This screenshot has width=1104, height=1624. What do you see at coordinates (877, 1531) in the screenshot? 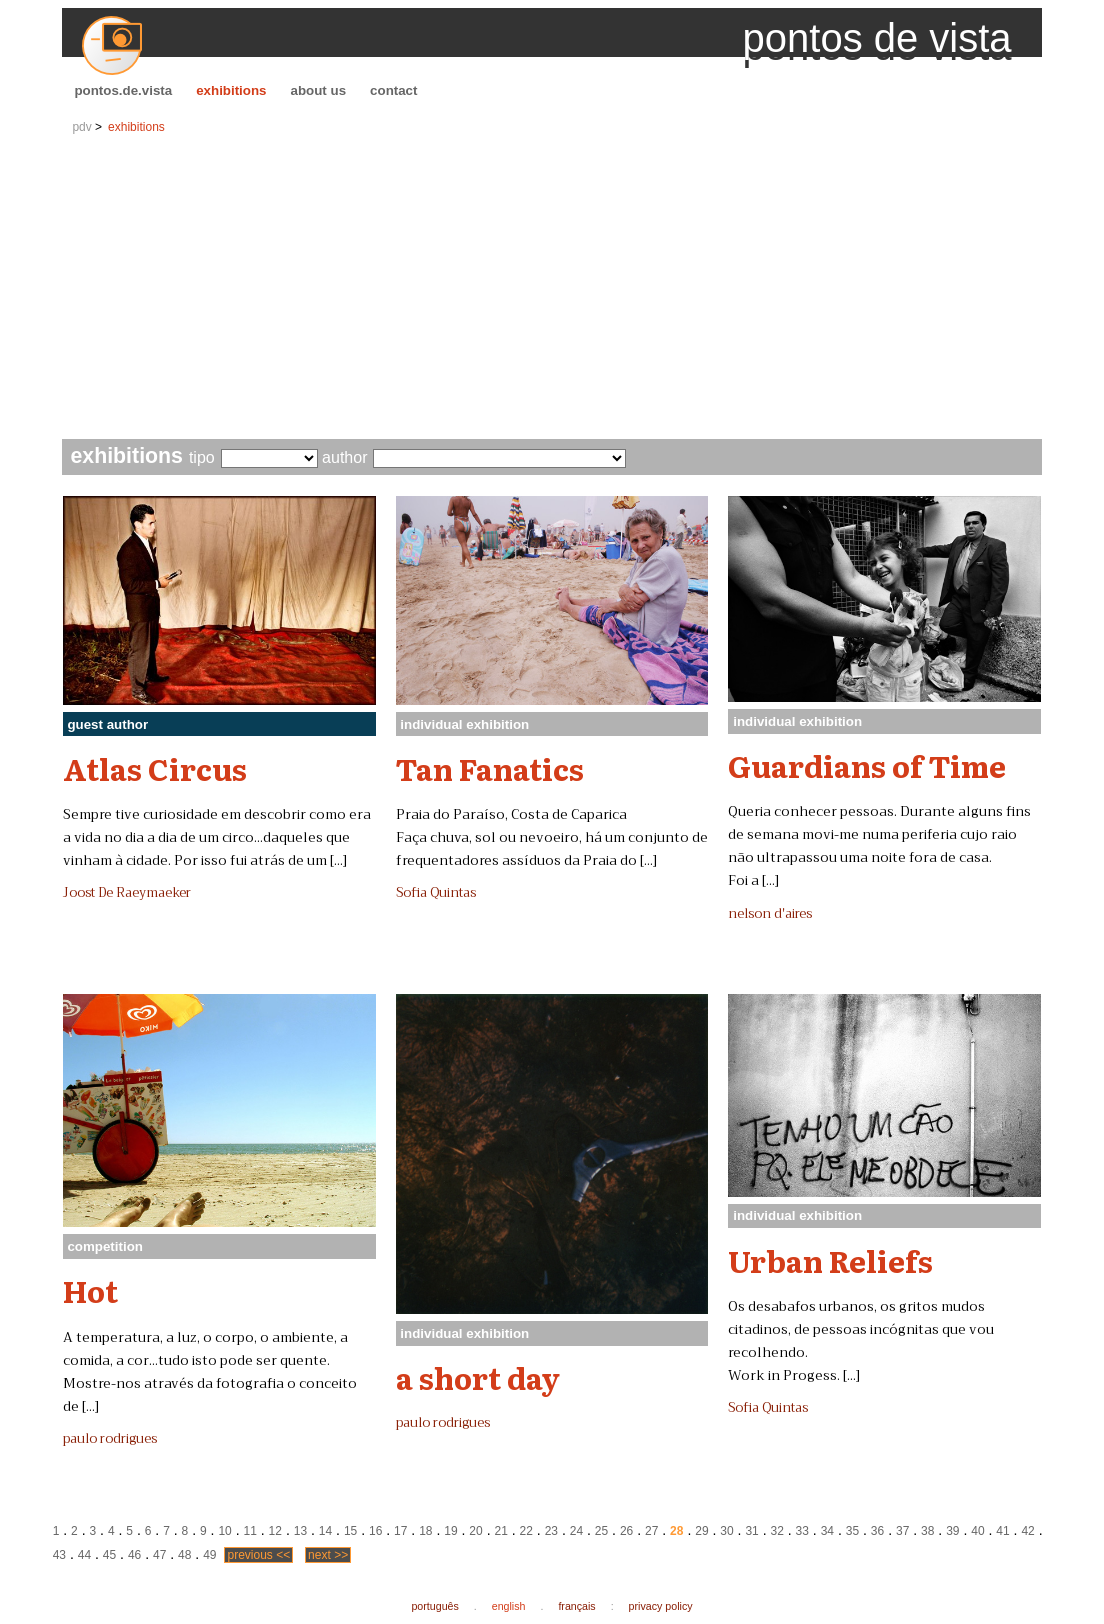
I see `36` at bounding box center [877, 1531].